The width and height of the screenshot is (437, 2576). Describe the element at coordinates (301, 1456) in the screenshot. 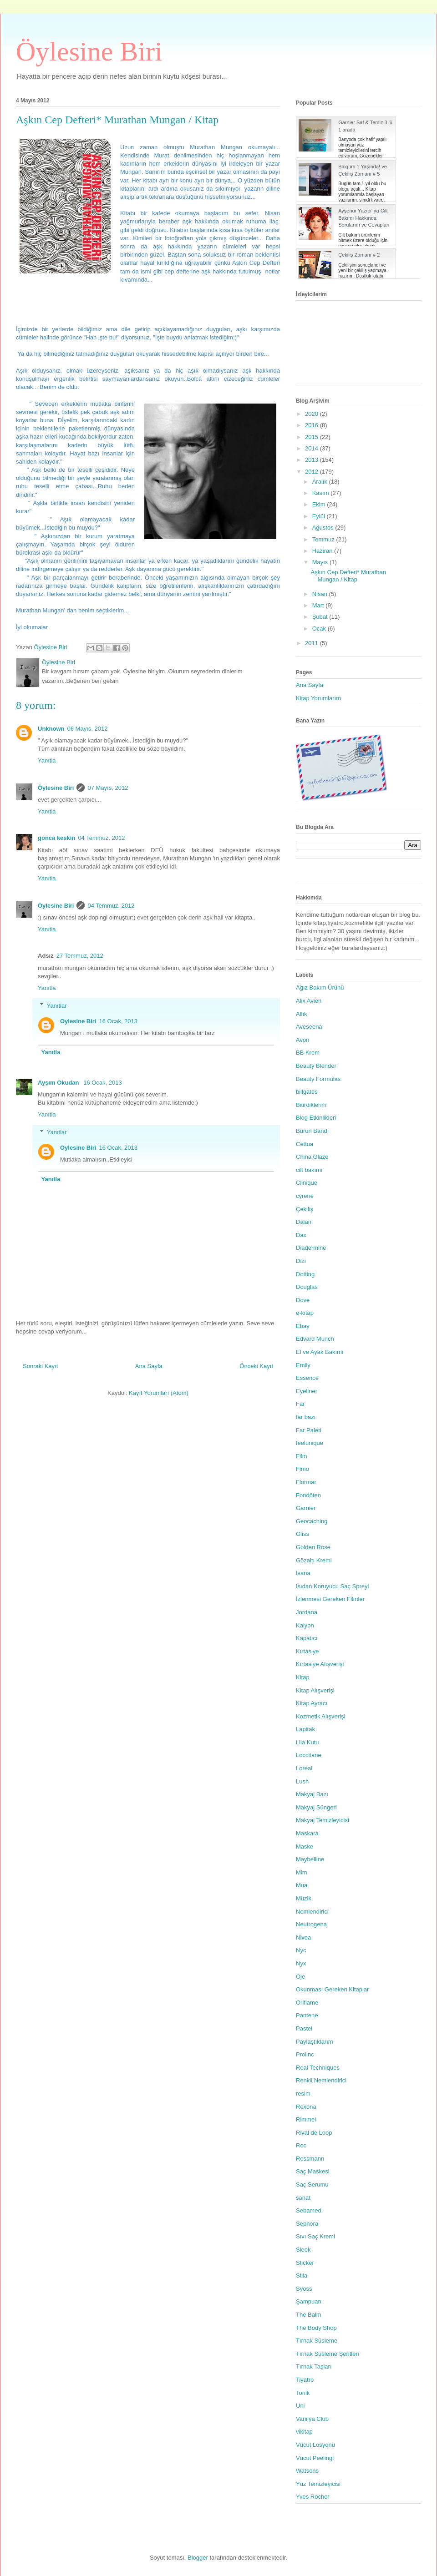

I see `Film` at that location.